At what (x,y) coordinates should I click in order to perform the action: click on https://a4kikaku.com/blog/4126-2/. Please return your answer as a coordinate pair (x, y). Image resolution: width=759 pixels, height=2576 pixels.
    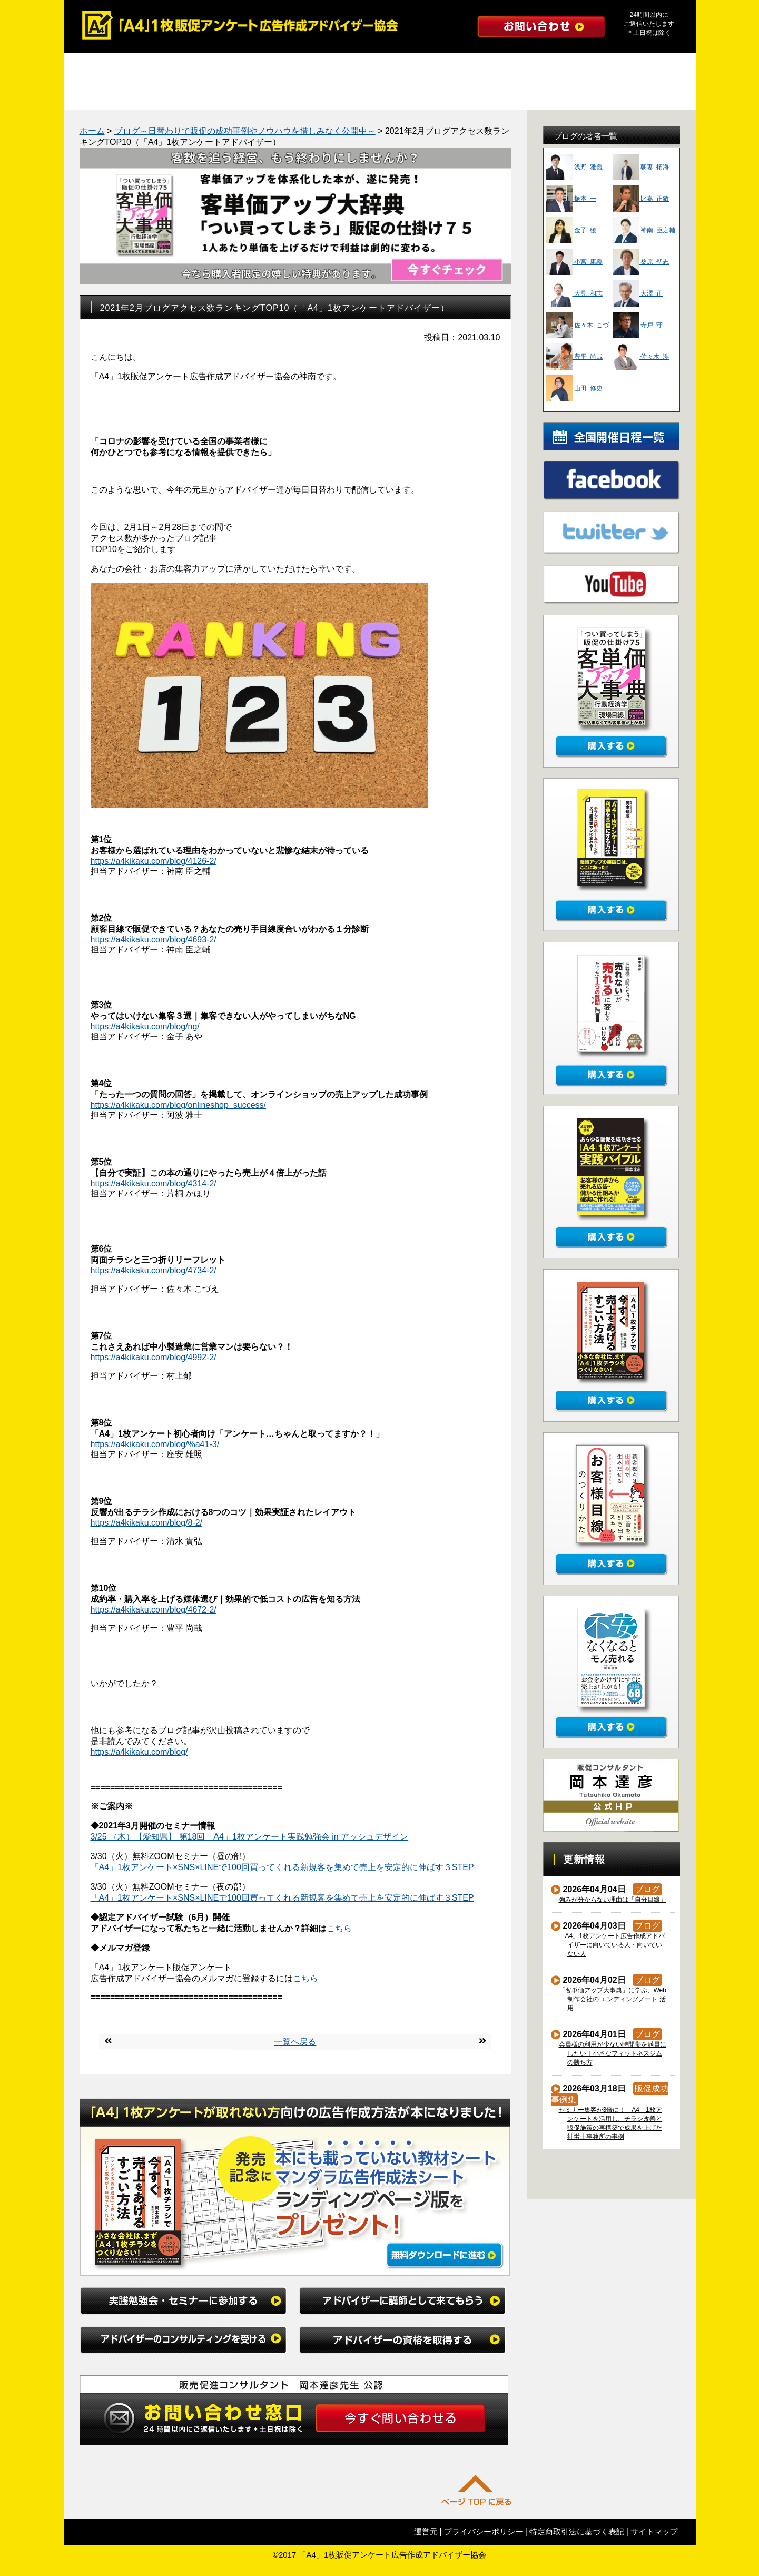
    Looking at the image, I should click on (153, 861).